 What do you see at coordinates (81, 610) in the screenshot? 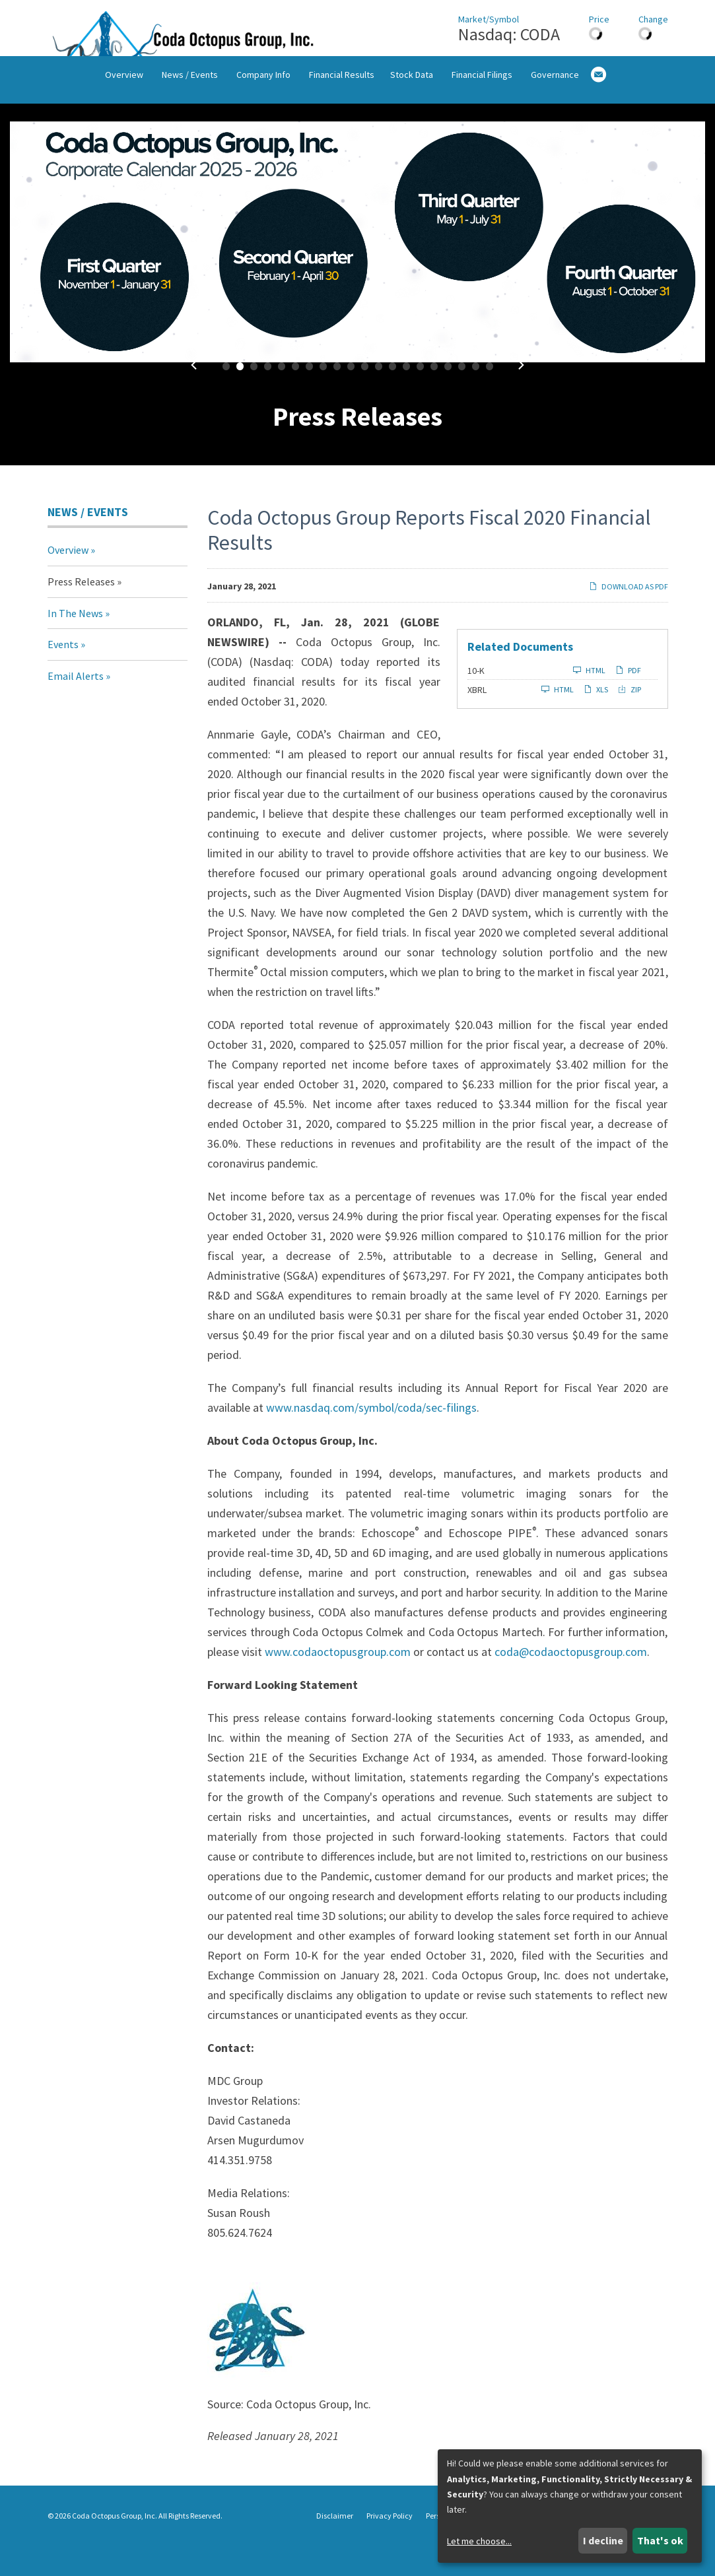
I see `Press Releases` at bounding box center [81, 610].